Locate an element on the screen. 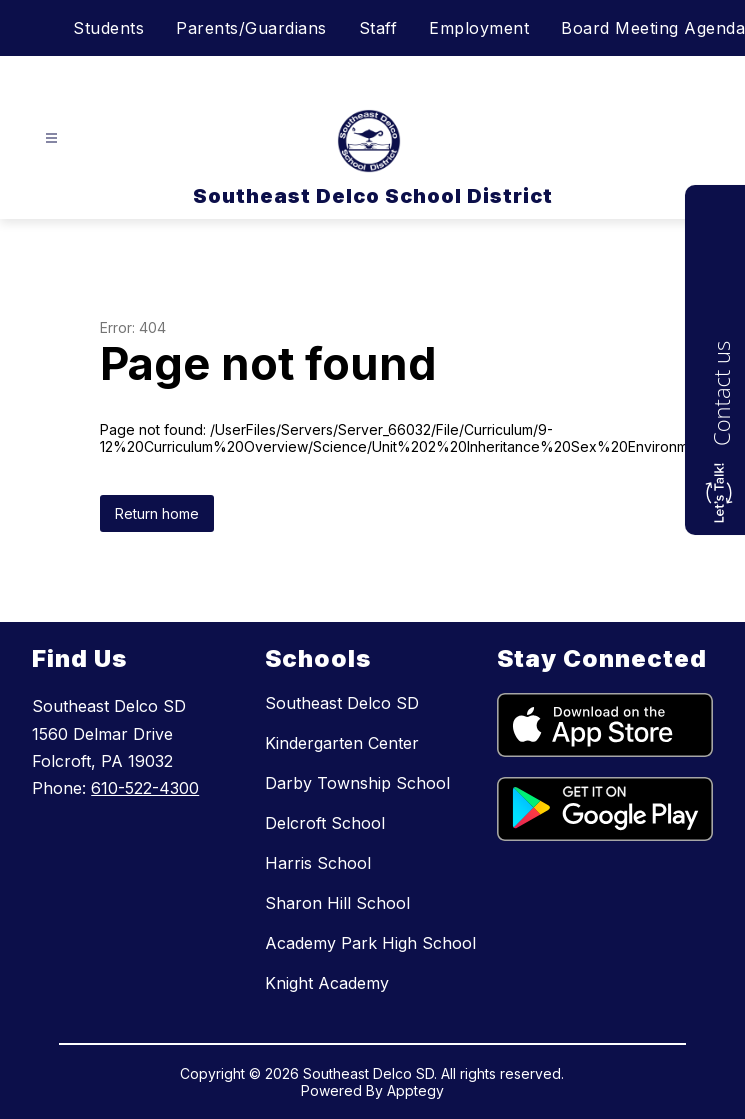  Darby Township School is located at coordinates (357, 783).